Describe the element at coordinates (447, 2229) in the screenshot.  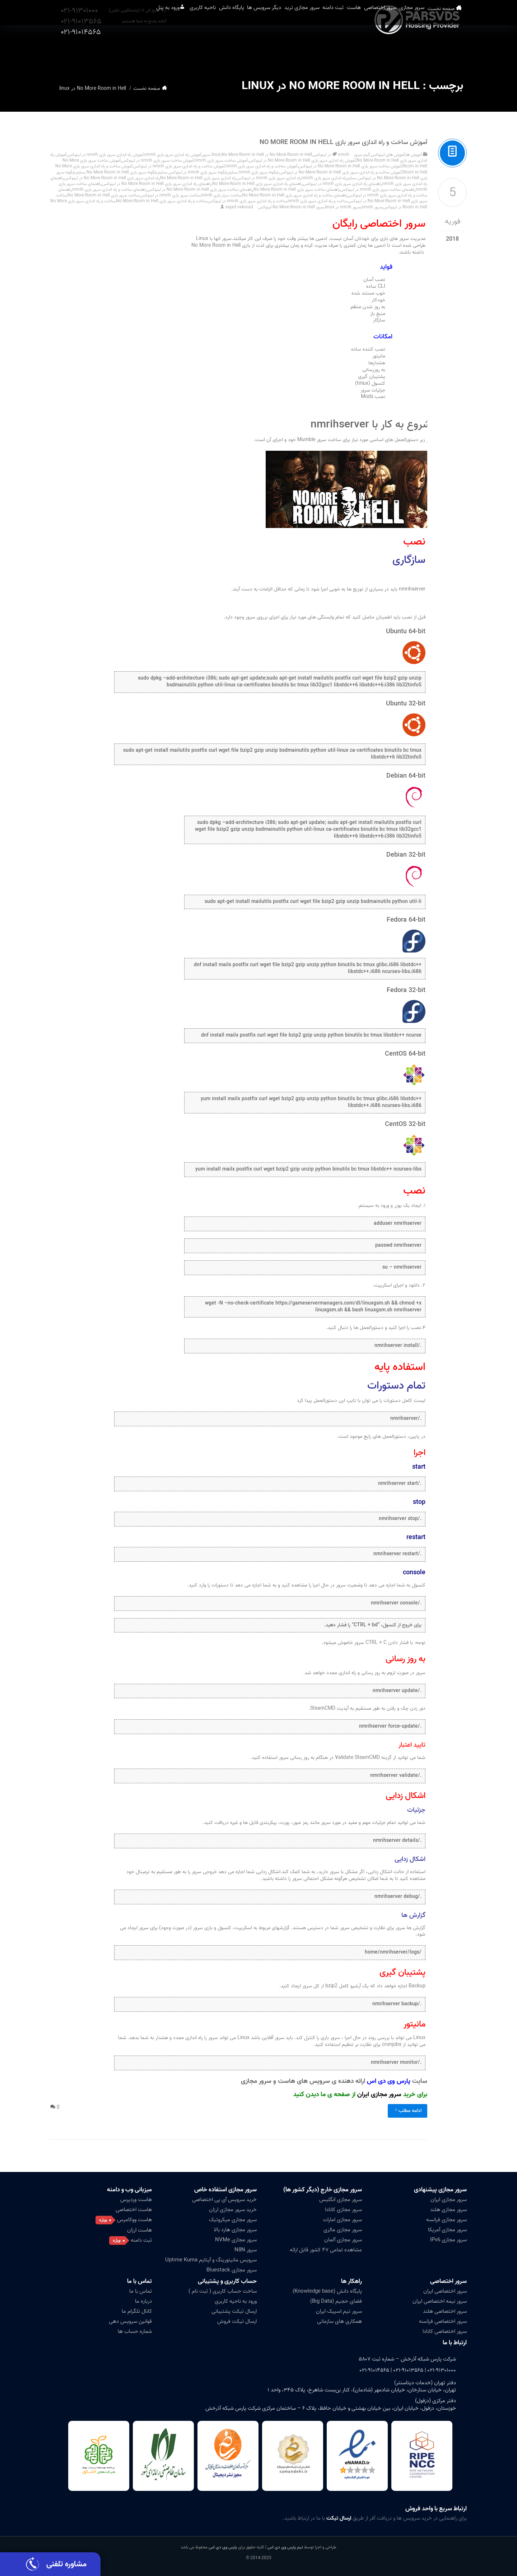
I see `سرور مجازی آمریکا` at that location.